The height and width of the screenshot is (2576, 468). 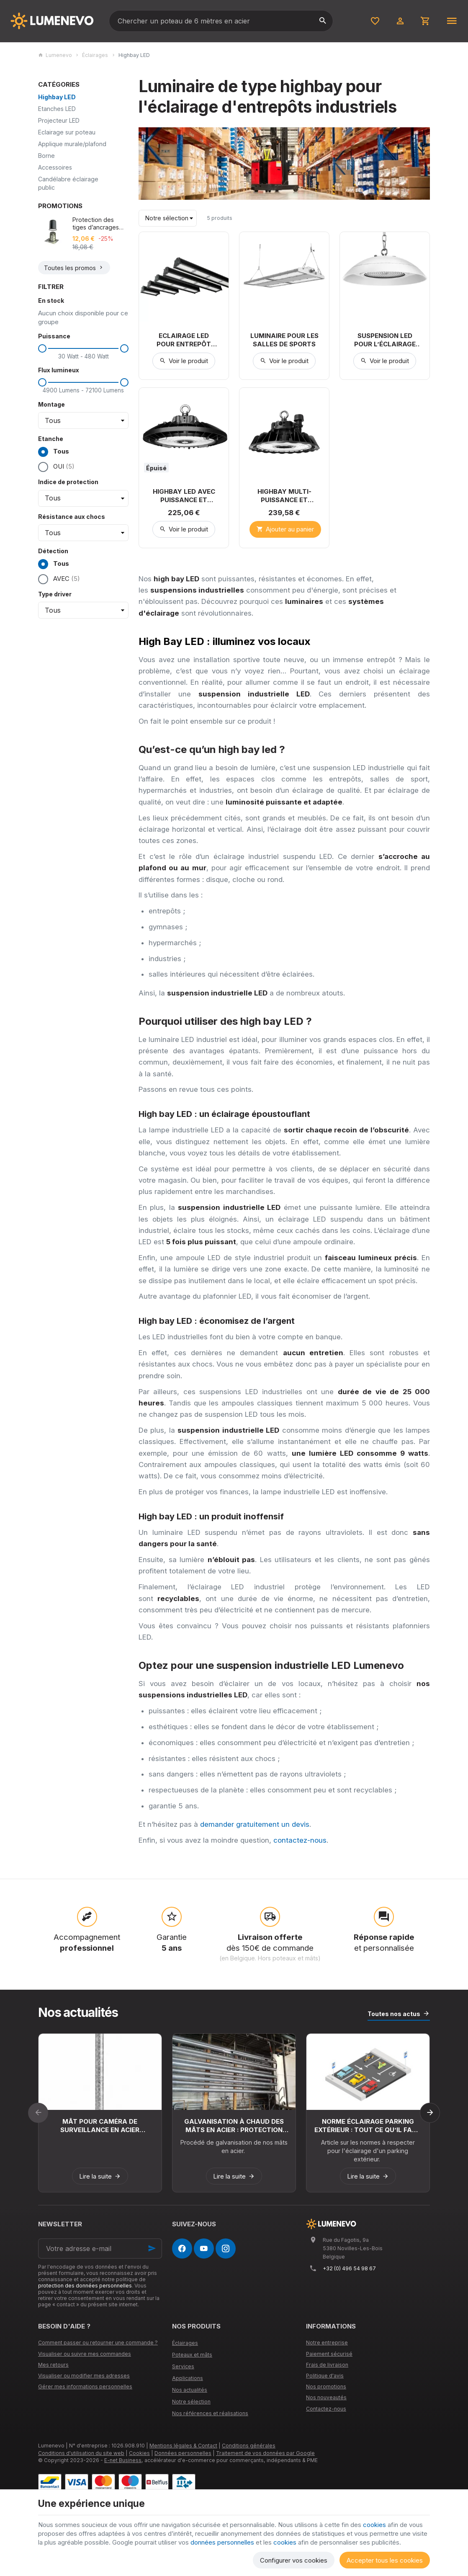 I want to click on Comment passer ou retourner une commande ?, so click(x=98, y=2342).